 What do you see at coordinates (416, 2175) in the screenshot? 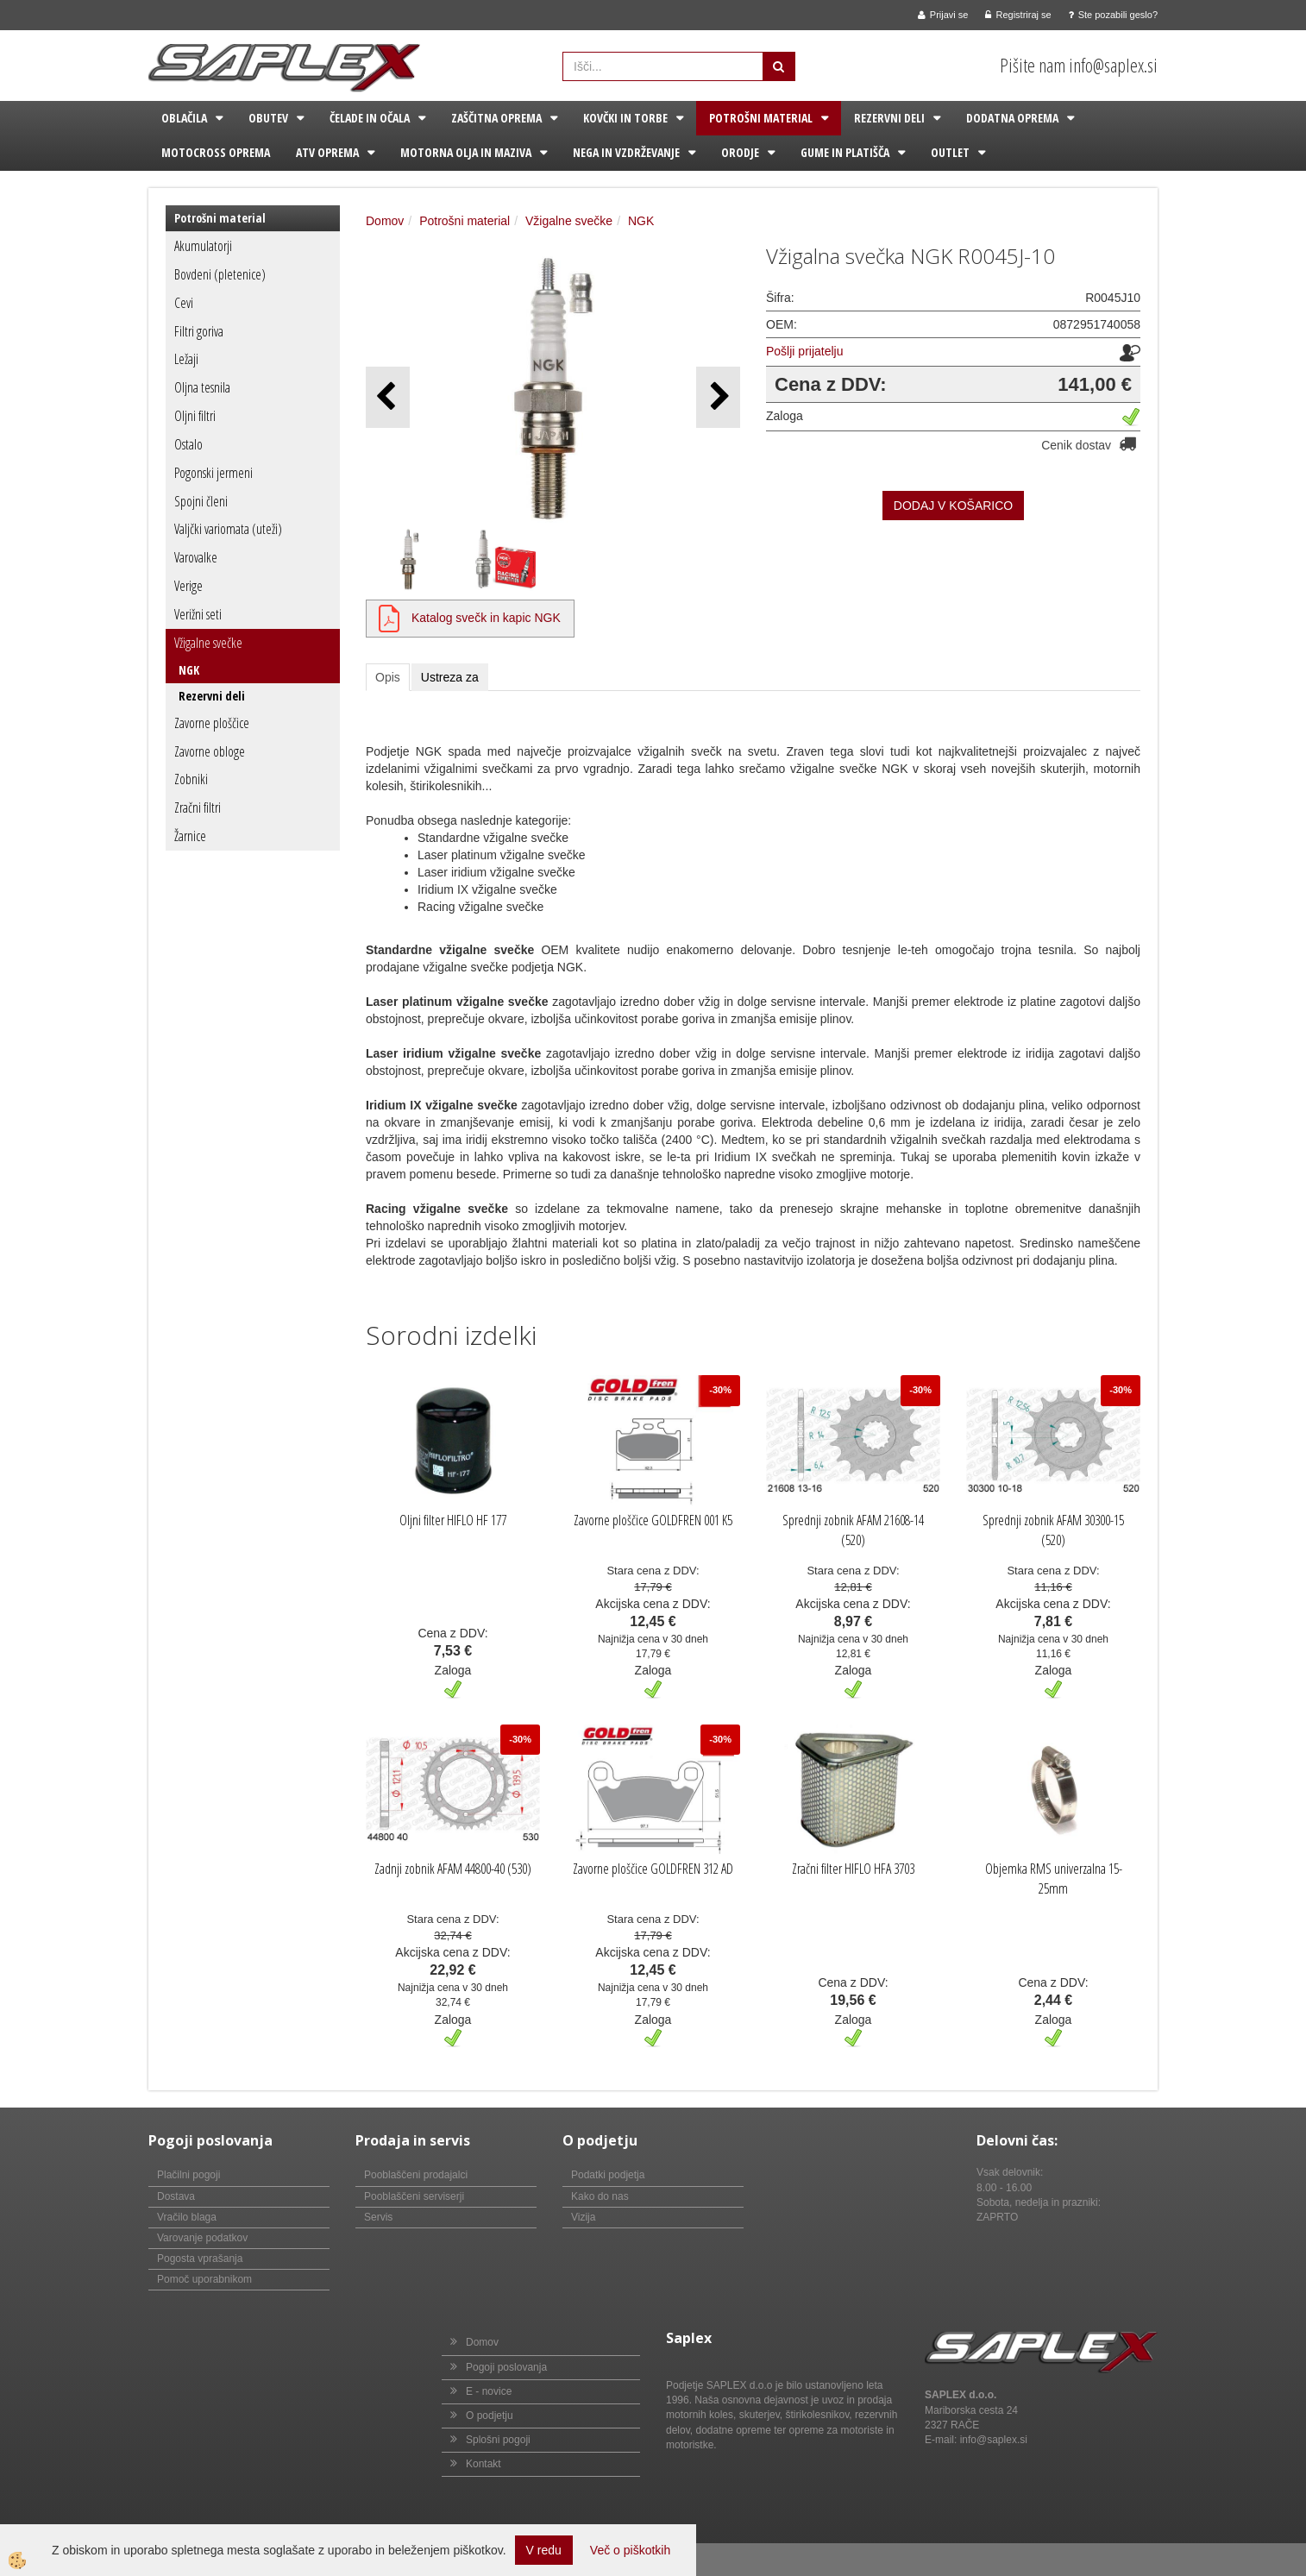
I see `Pooblaščeni prodajalci` at bounding box center [416, 2175].